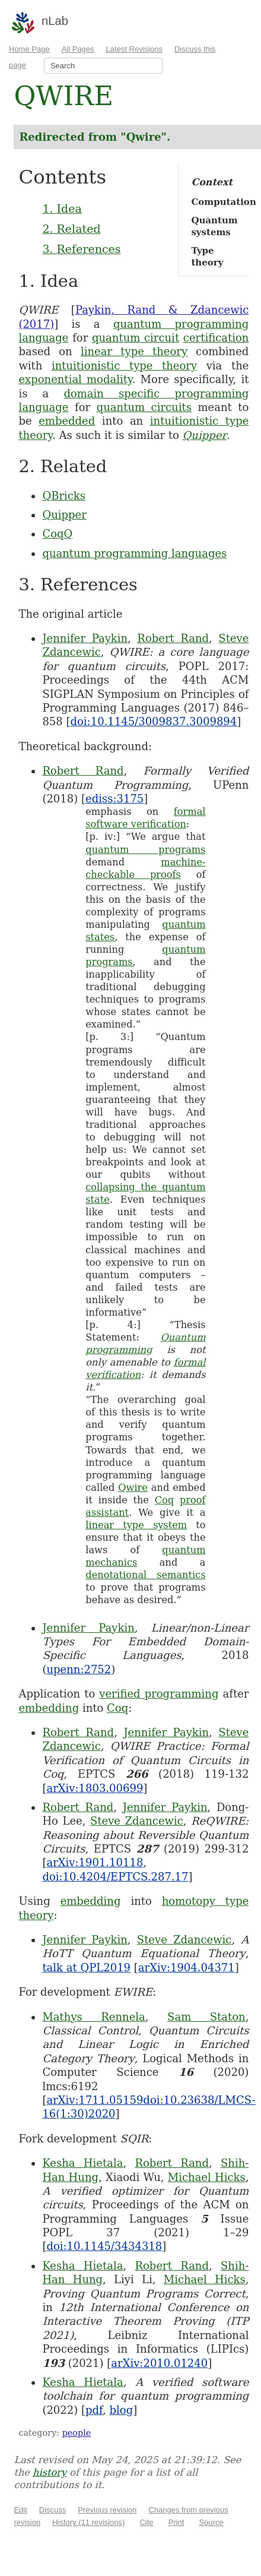 The height and width of the screenshot is (2576, 261). What do you see at coordinates (145, 849) in the screenshot?
I see `quantum programs` at bounding box center [145, 849].